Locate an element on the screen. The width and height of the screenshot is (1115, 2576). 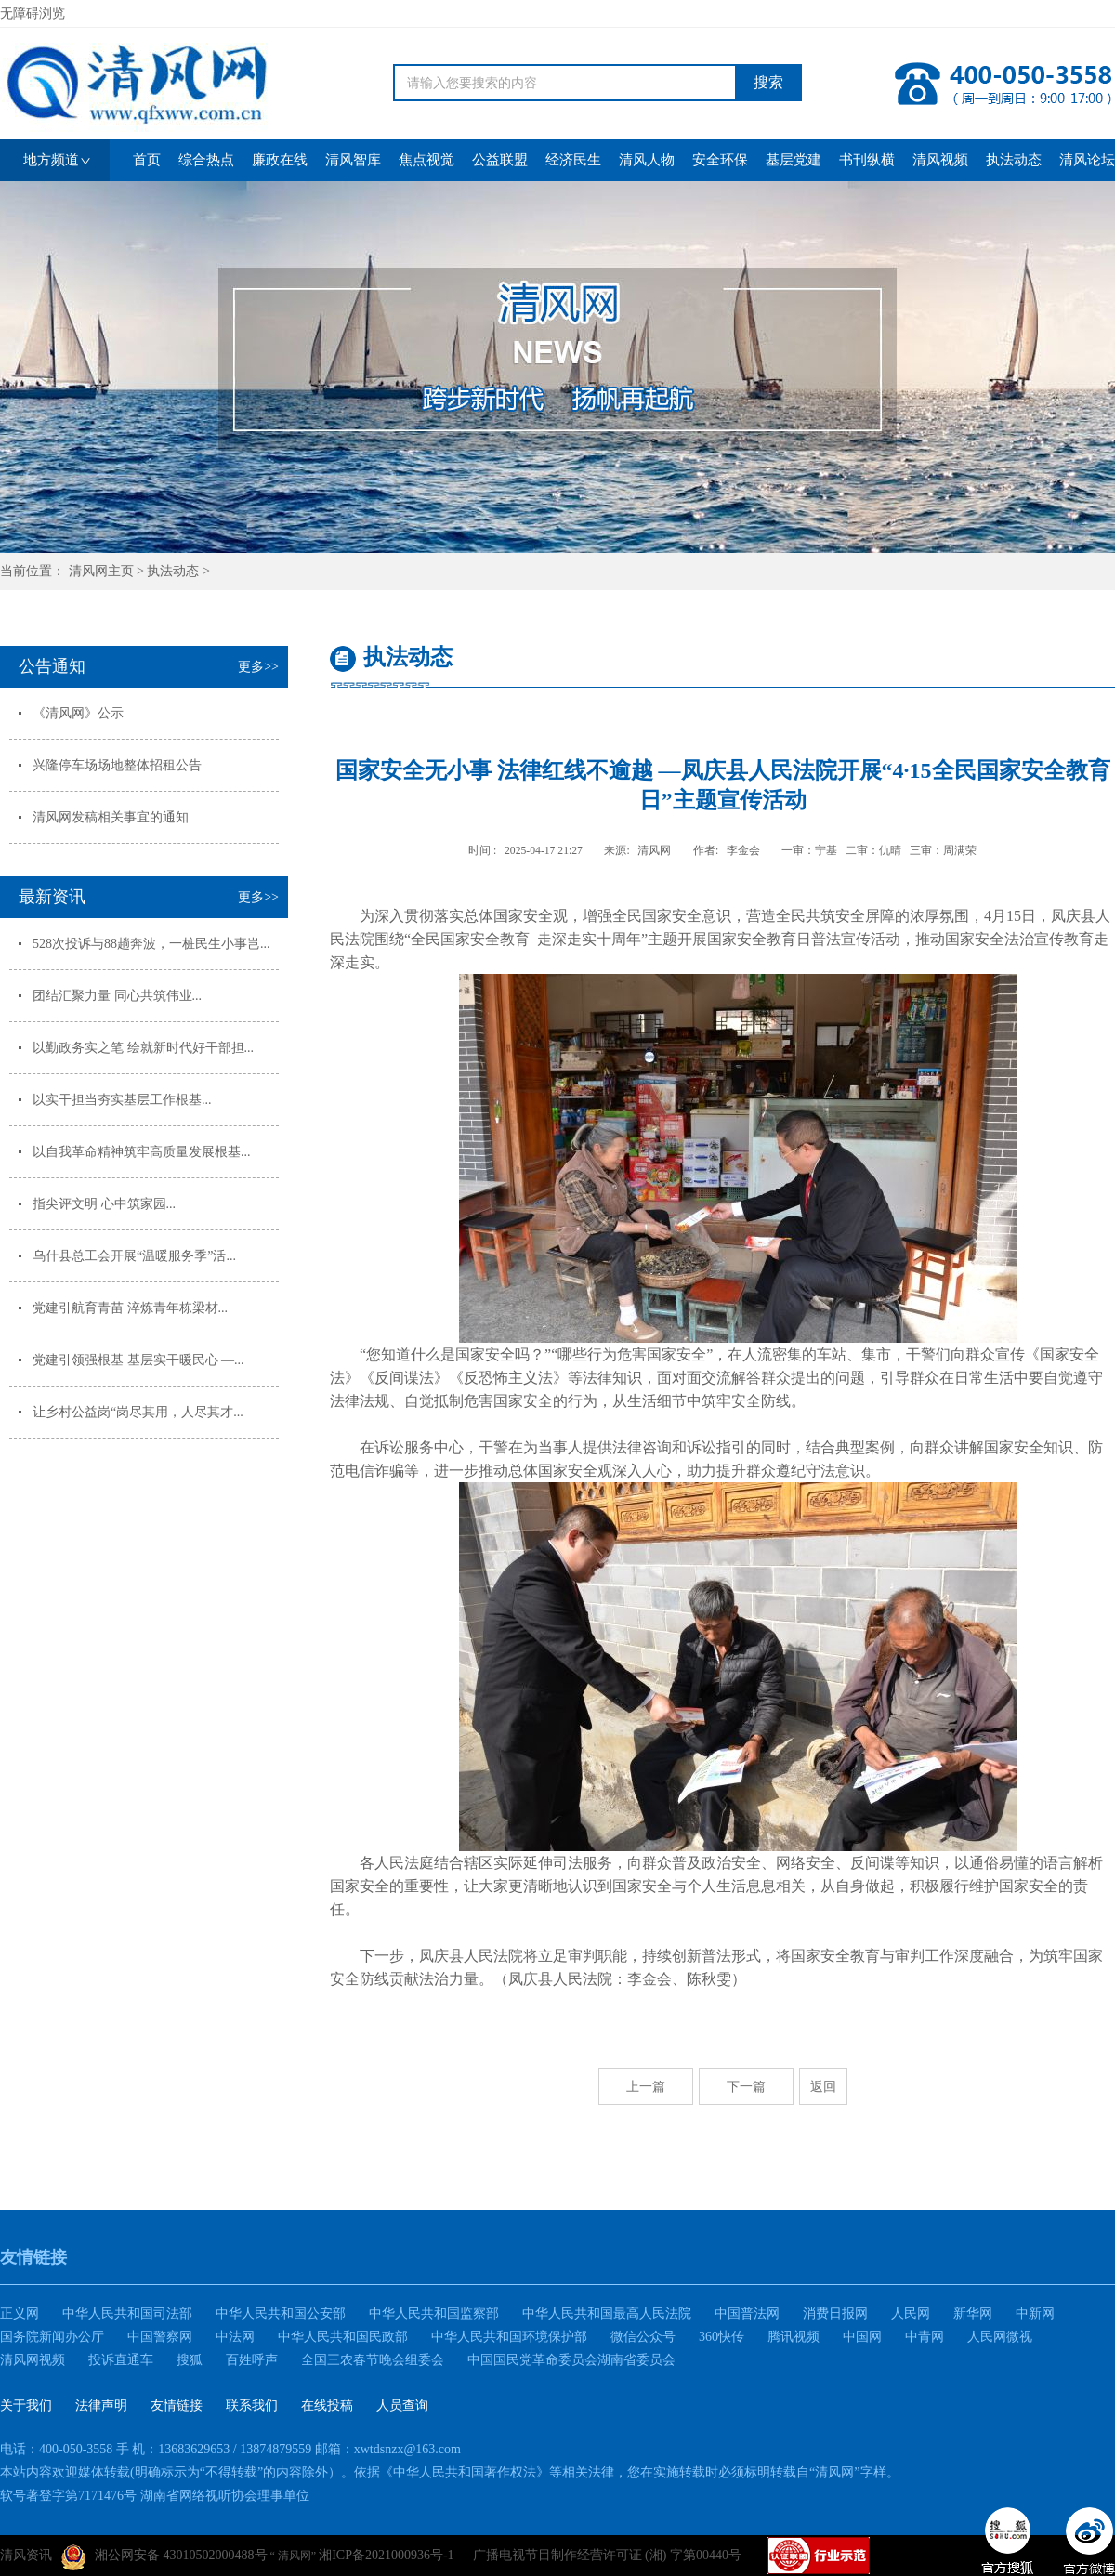
中国警察网 is located at coordinates (159, 2337).